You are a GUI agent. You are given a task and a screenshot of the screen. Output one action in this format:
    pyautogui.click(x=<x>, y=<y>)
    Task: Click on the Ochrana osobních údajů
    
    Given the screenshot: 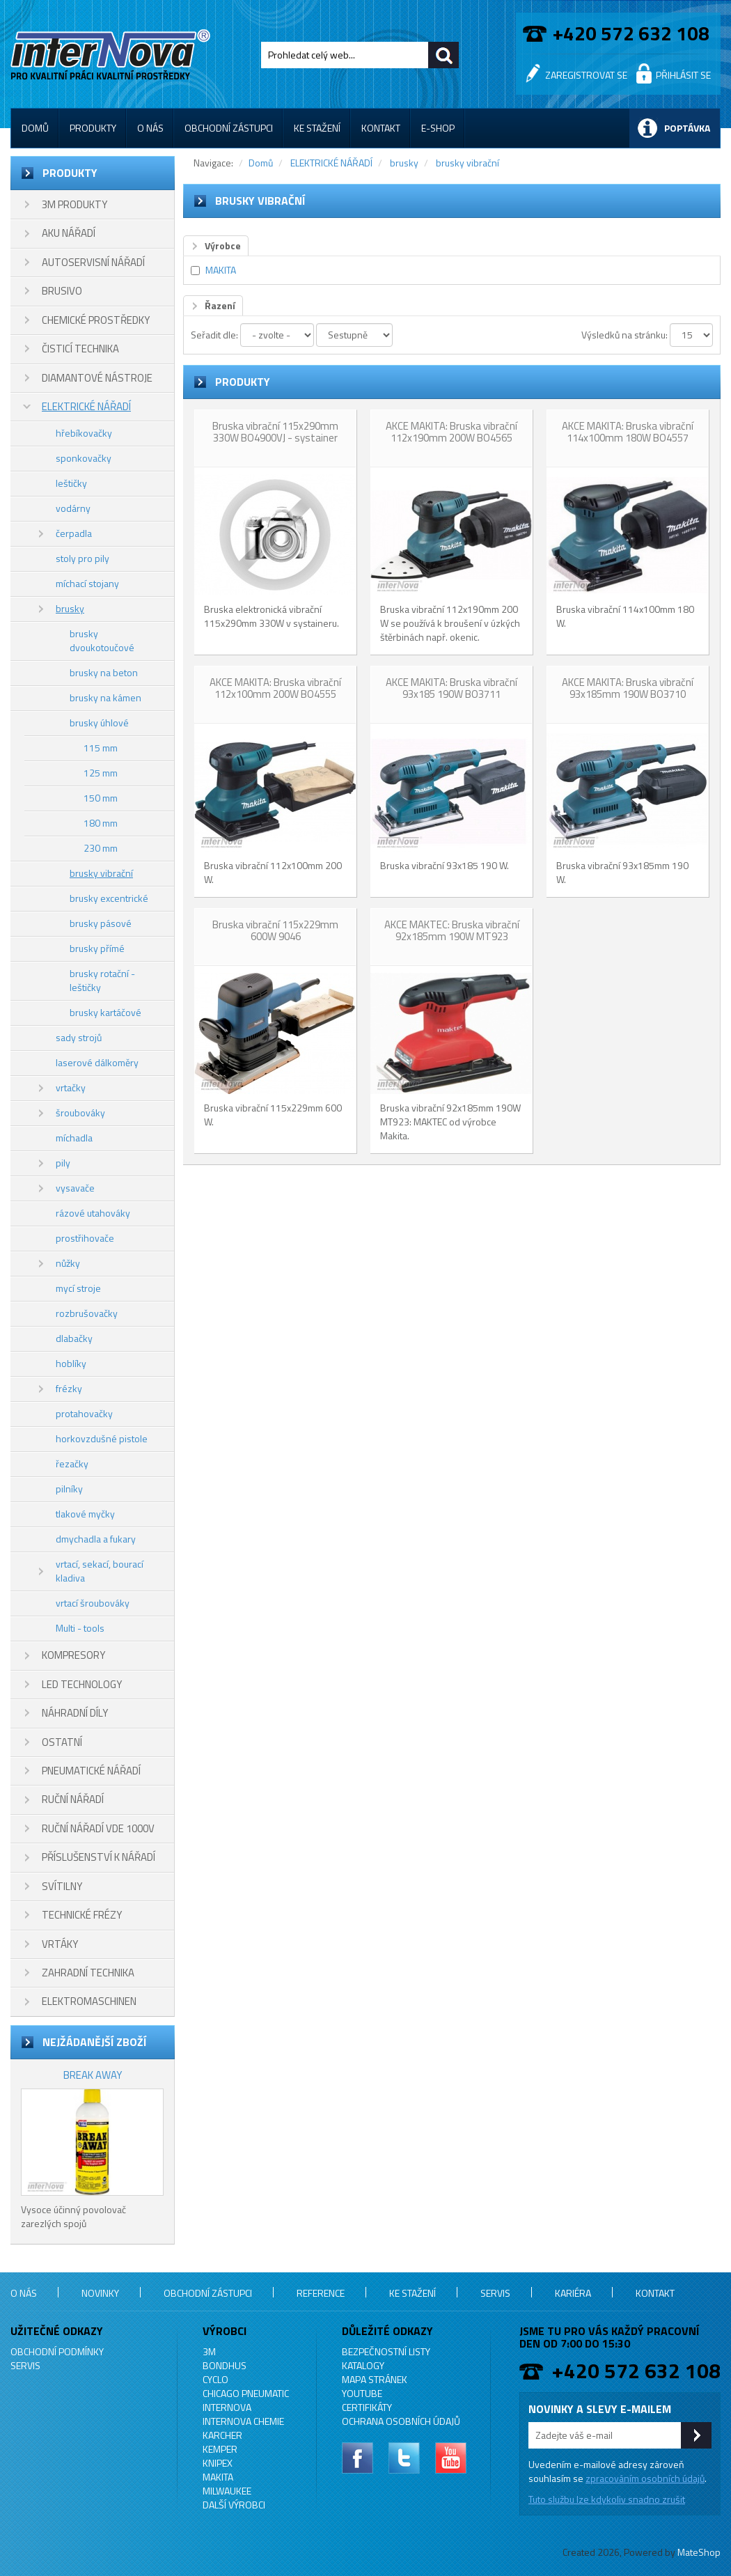 What is the action you would take?
    pyautogui.click(x=401, y=2421)
    